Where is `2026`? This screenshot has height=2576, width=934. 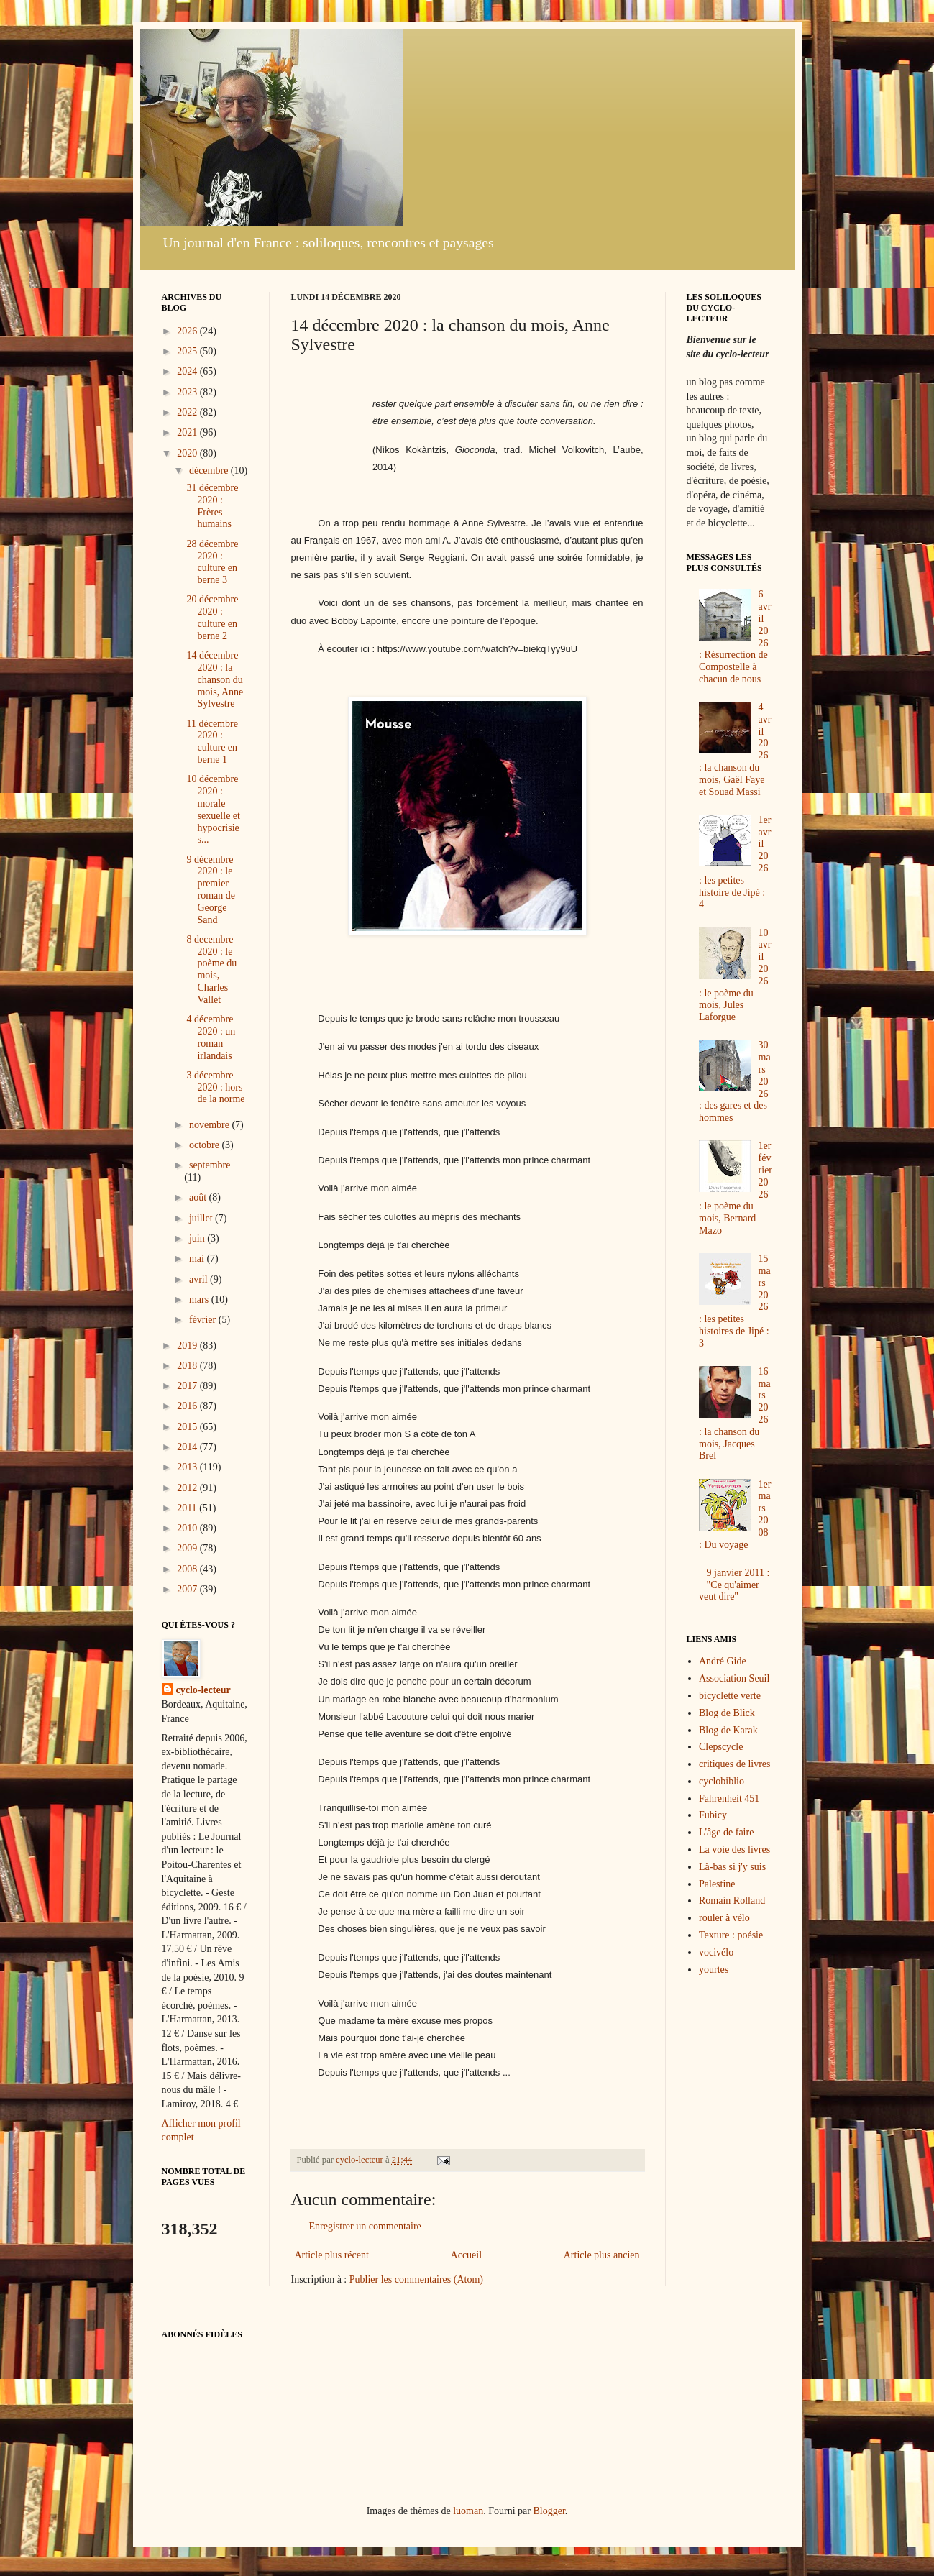
2026 is located at coordinates (188, 331).